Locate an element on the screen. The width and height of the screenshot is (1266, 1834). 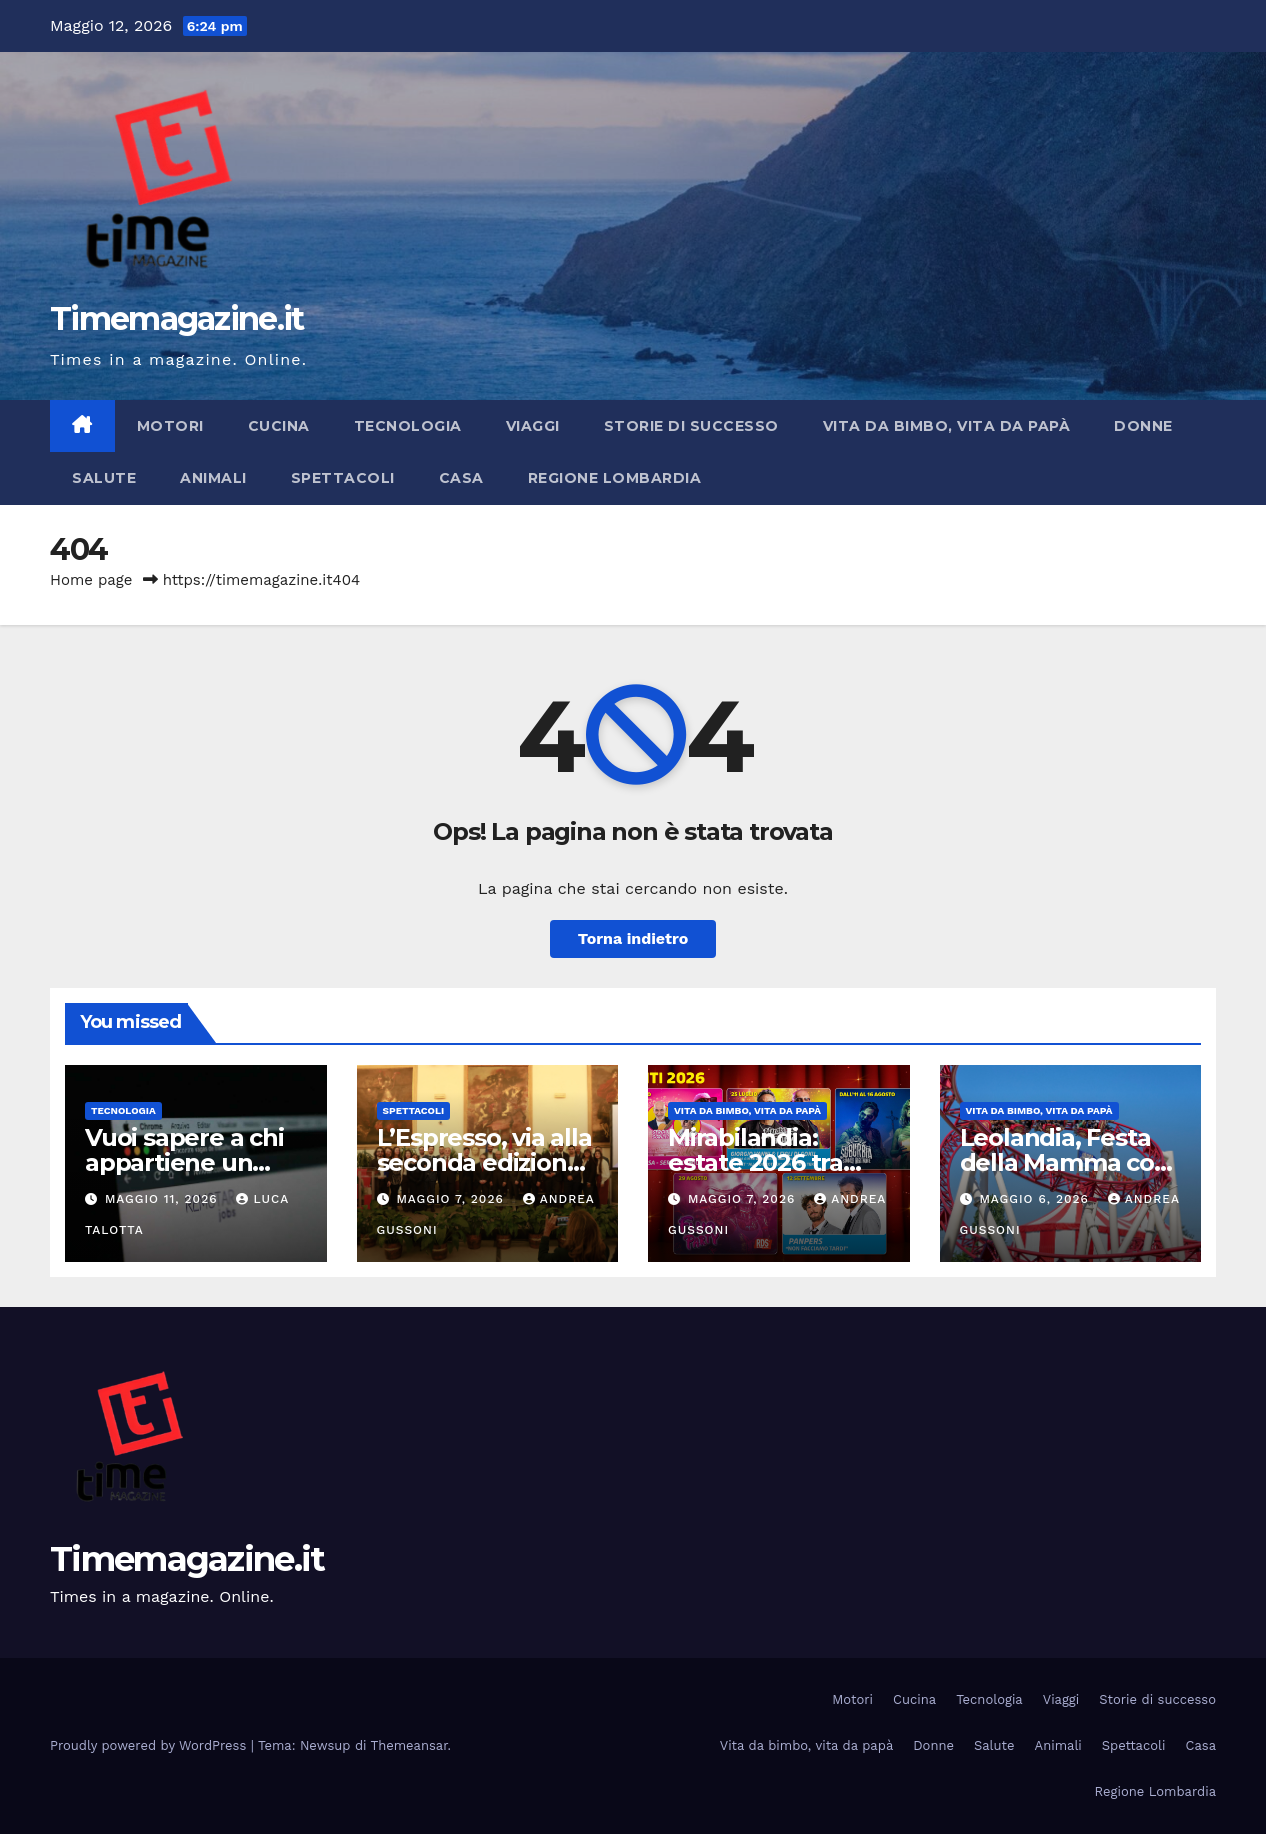
Vita da bimbo, vita da papà is located at coordinates (947, 426).